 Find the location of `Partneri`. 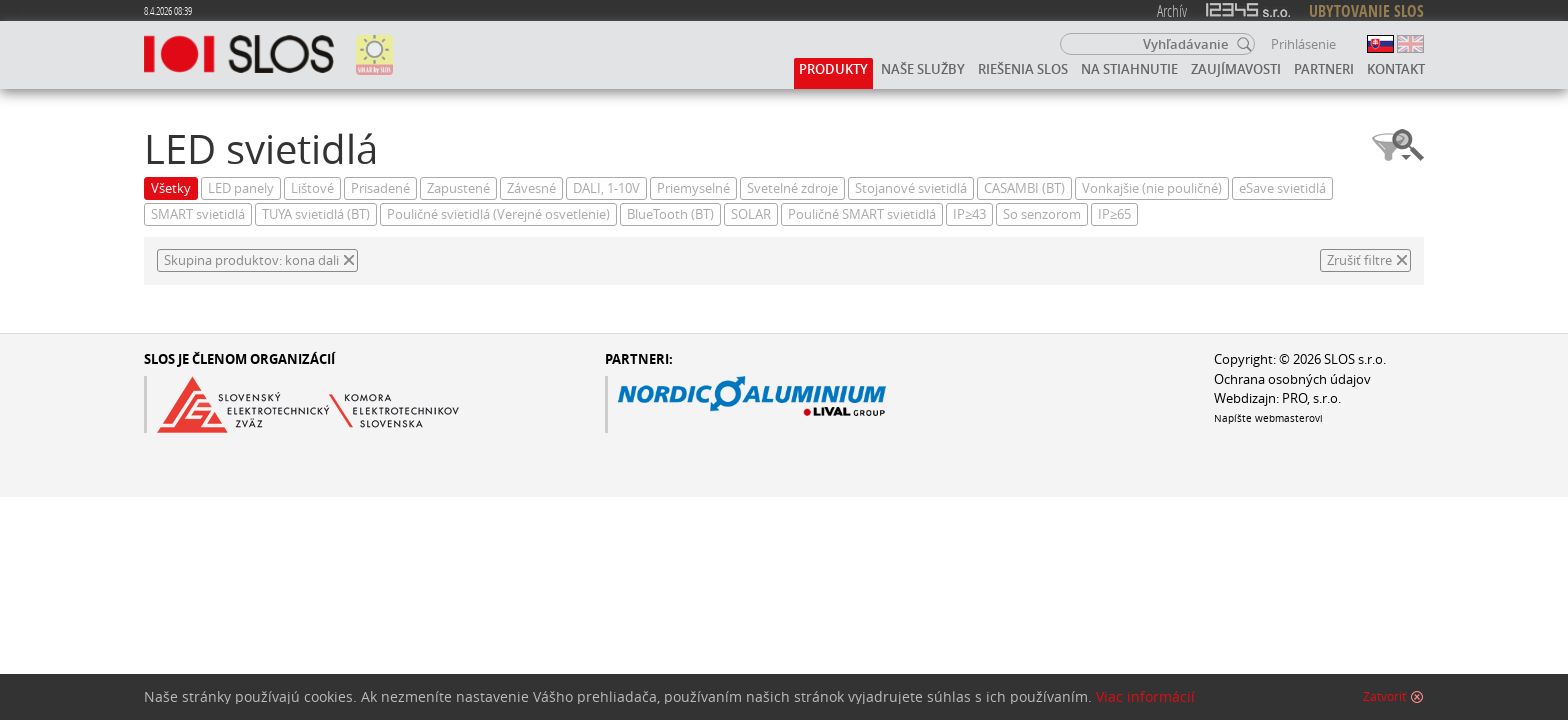

Partneri is located at coordinates (1324, 69).